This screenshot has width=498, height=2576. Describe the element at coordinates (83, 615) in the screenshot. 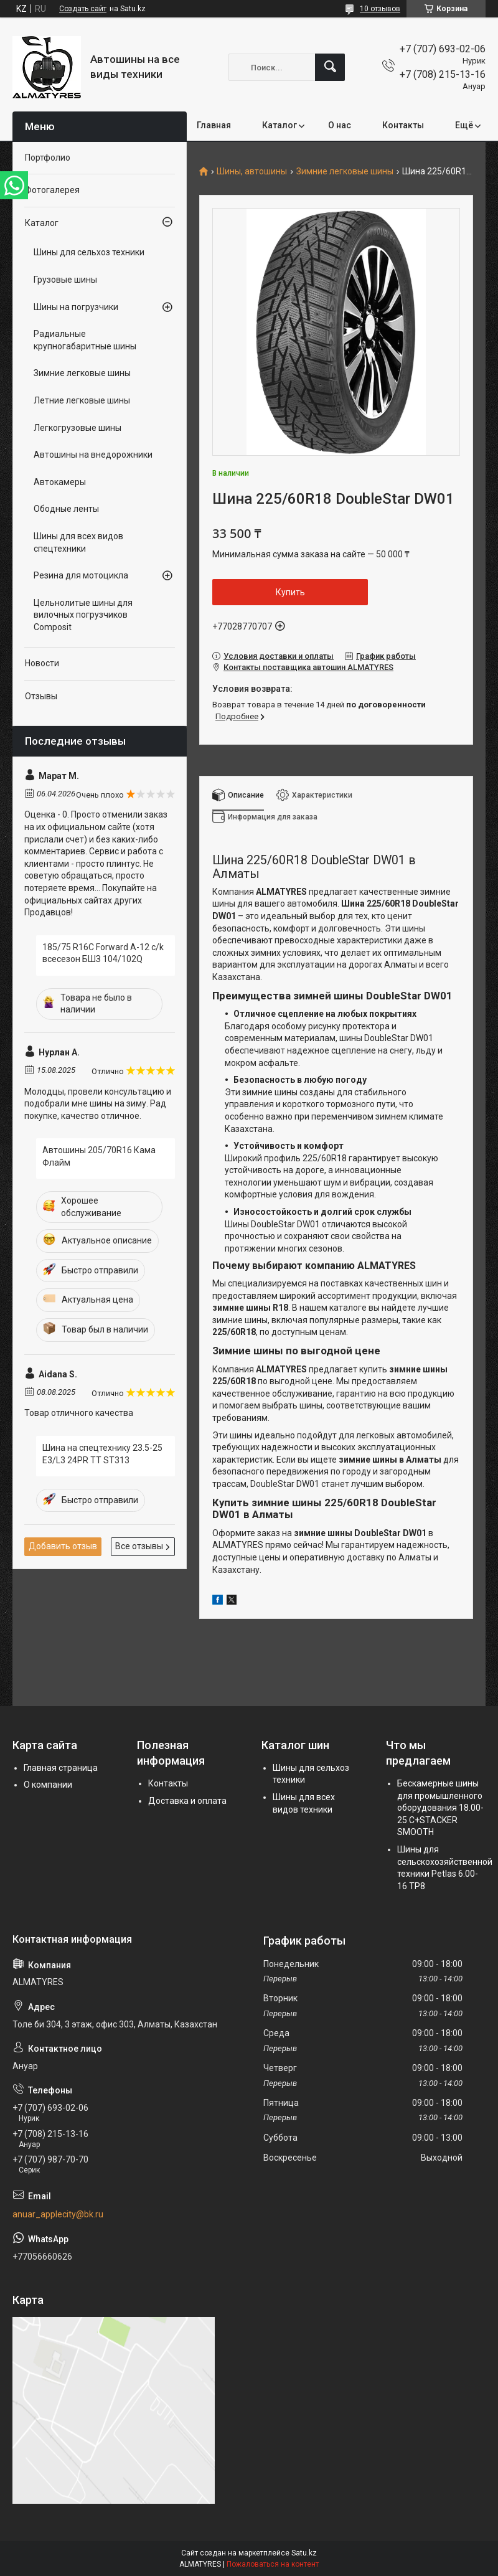

I see `Цельнолитые шины для вилочных погрузчиков Composit` at that location.